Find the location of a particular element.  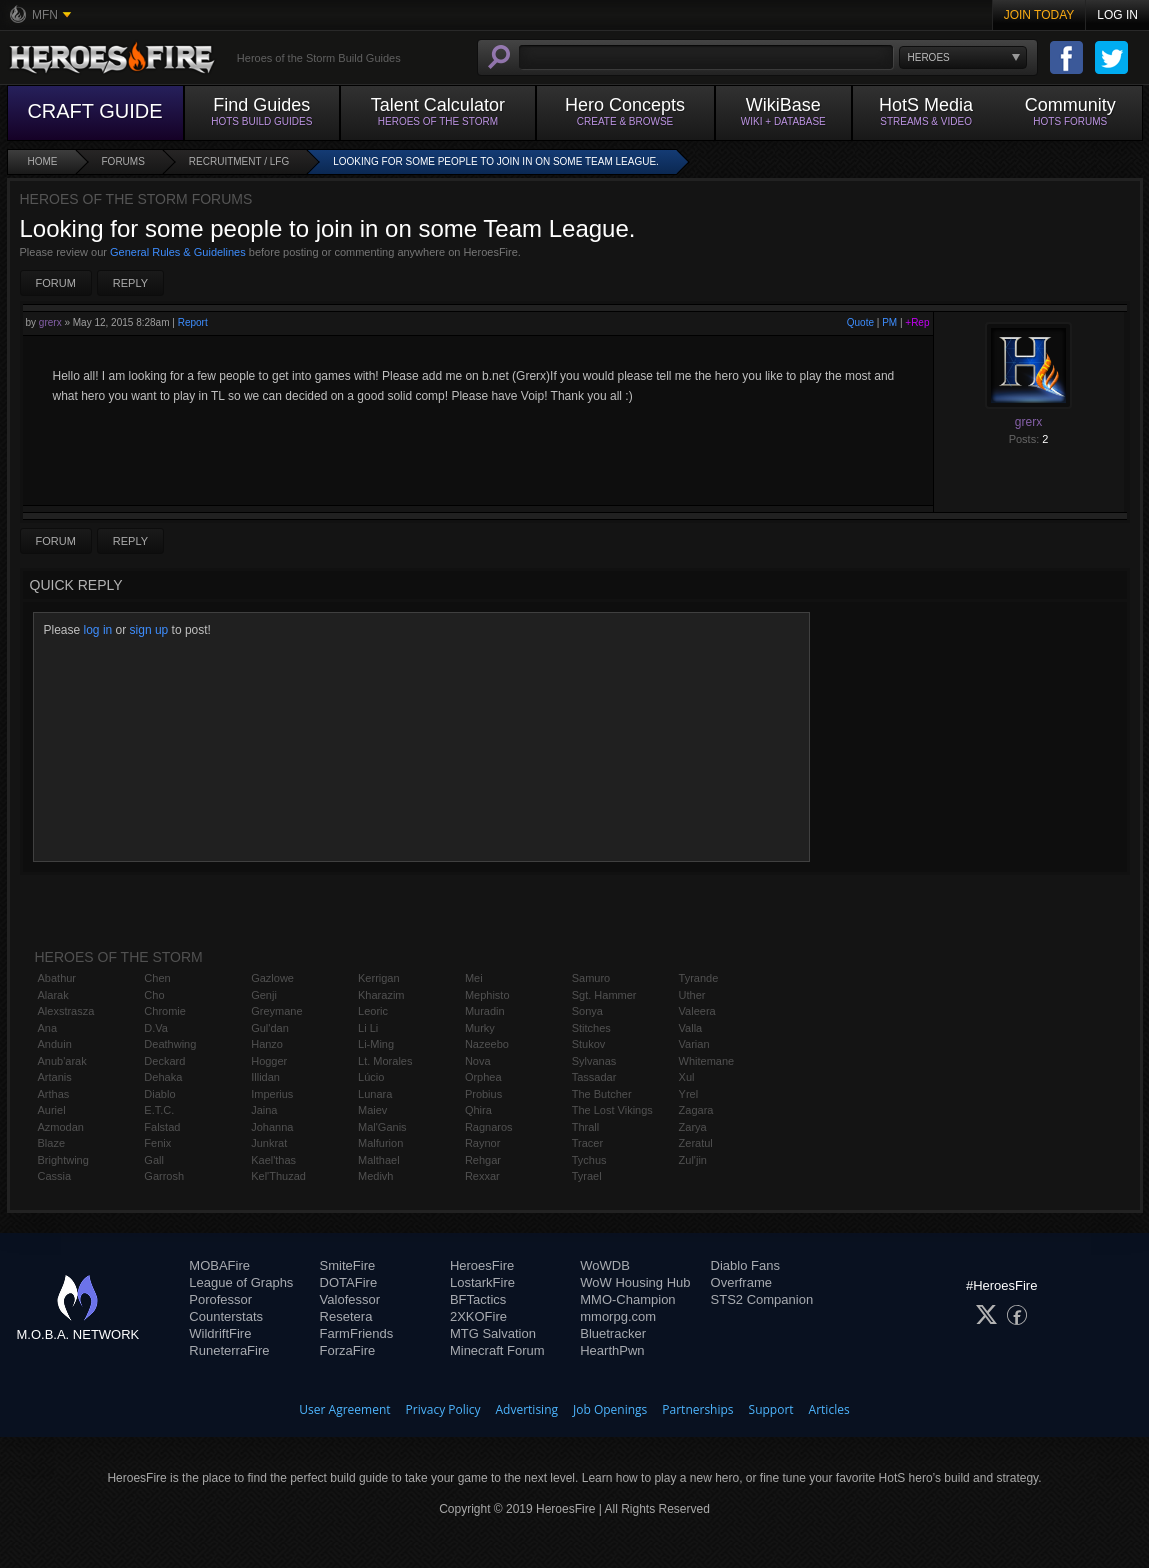

Bluetracker is located at coordinates (613, 1333).